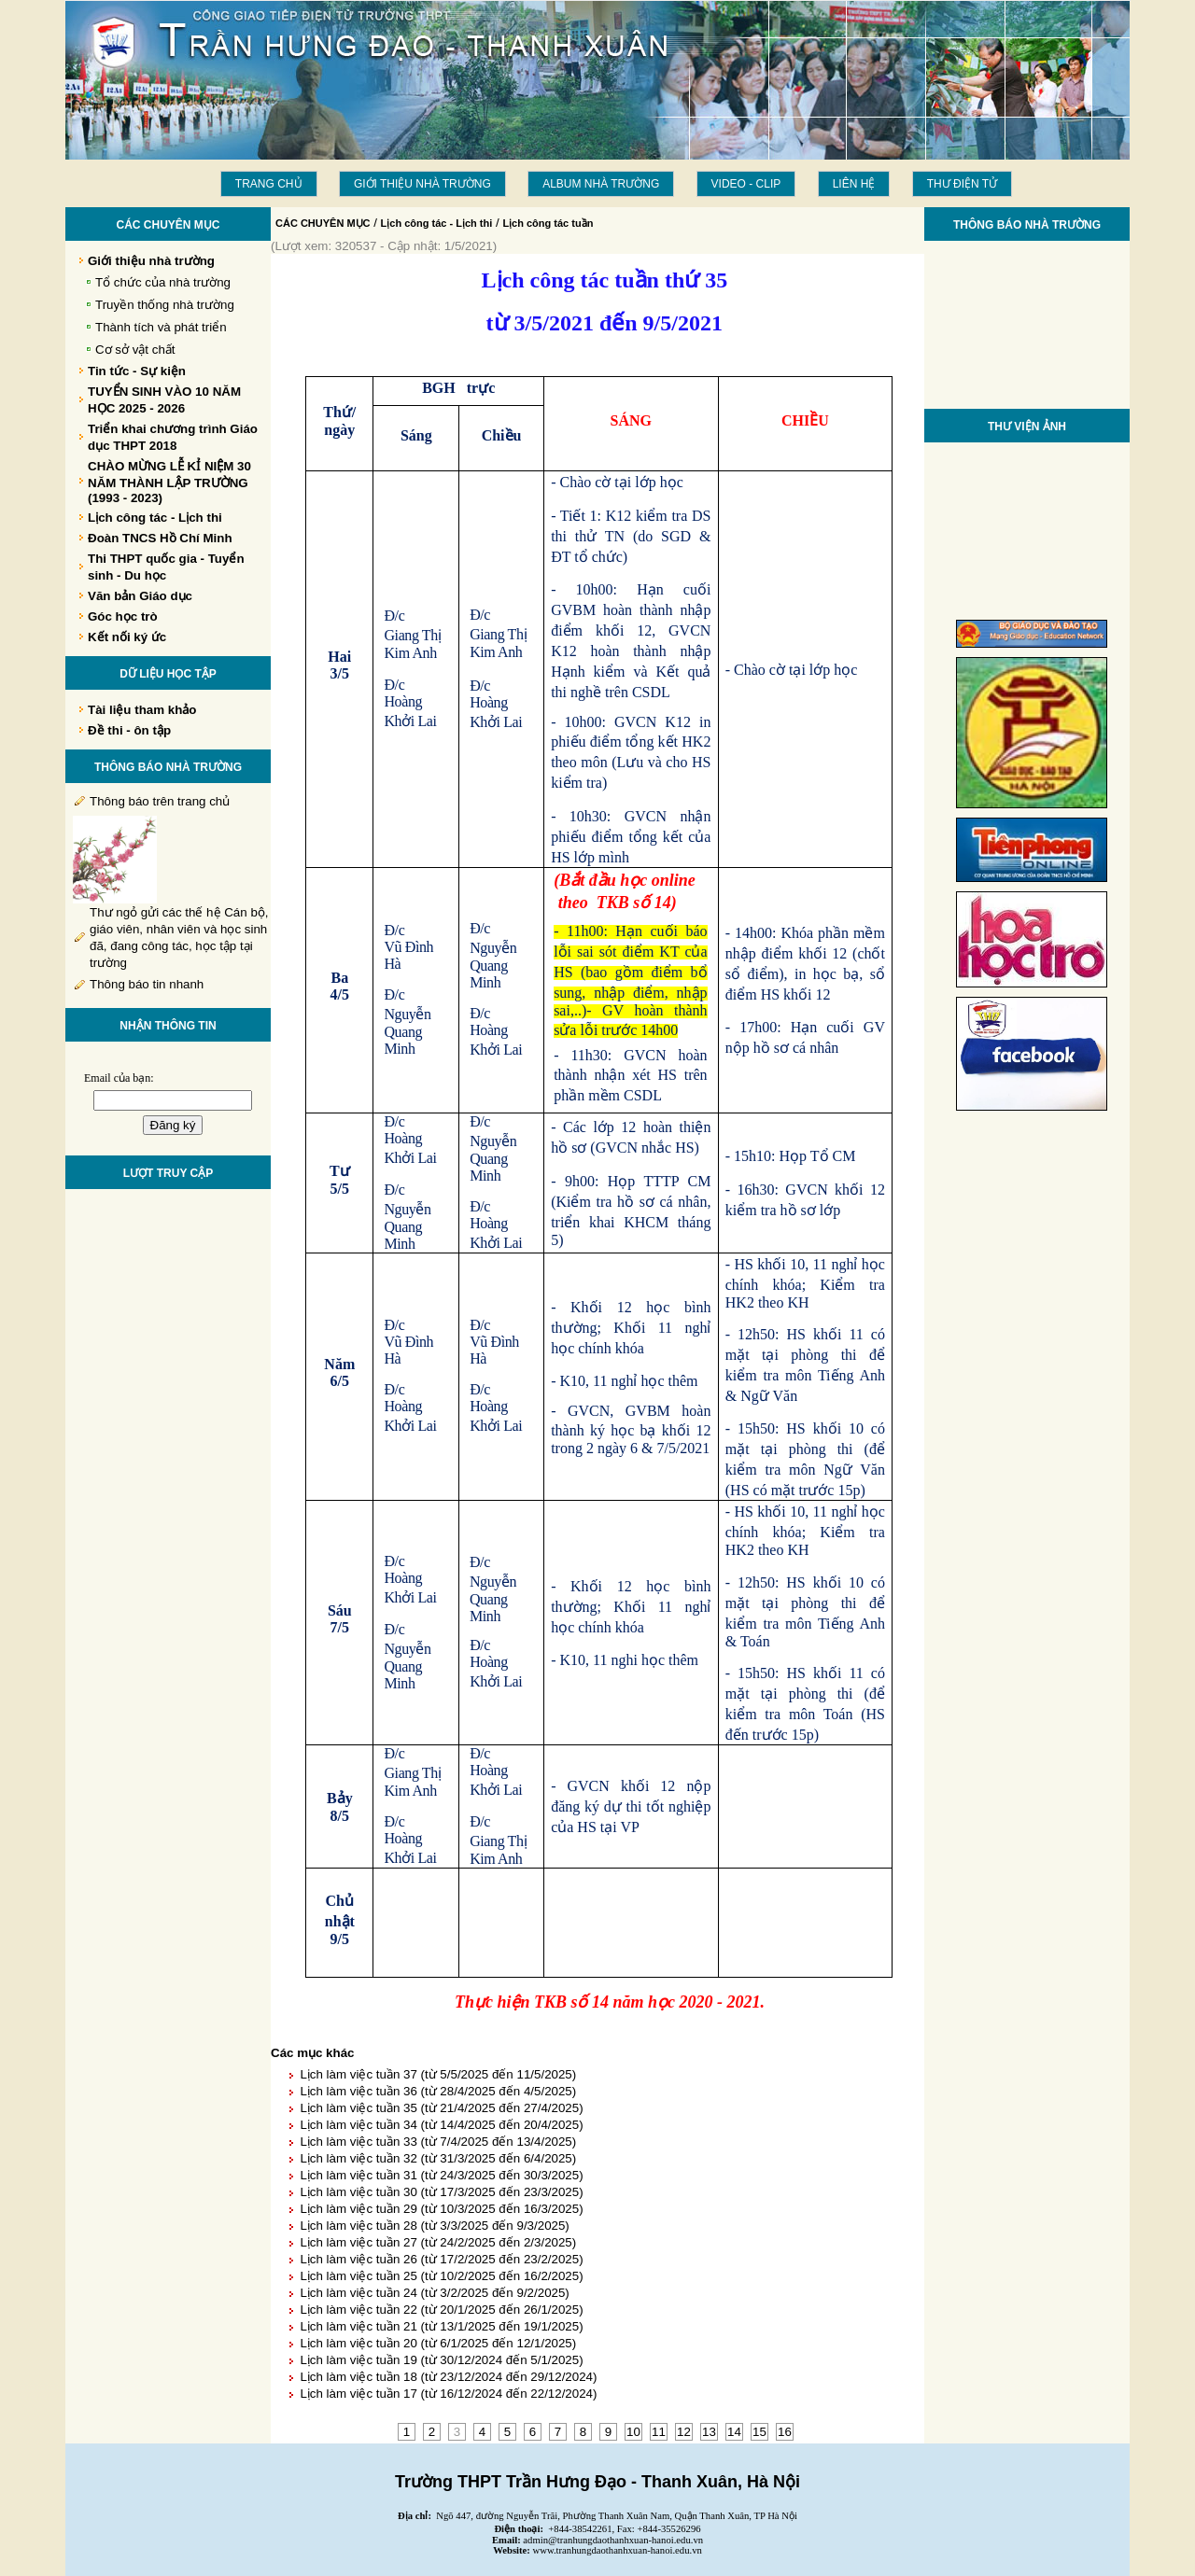 The image size is (1195, 2576). What do you see at coordinates (617, 2550) in the screenshot?
I see `www.tranhungdaothanhxuan-hanoi.edu.vn` at bounding box center [617, 2550].